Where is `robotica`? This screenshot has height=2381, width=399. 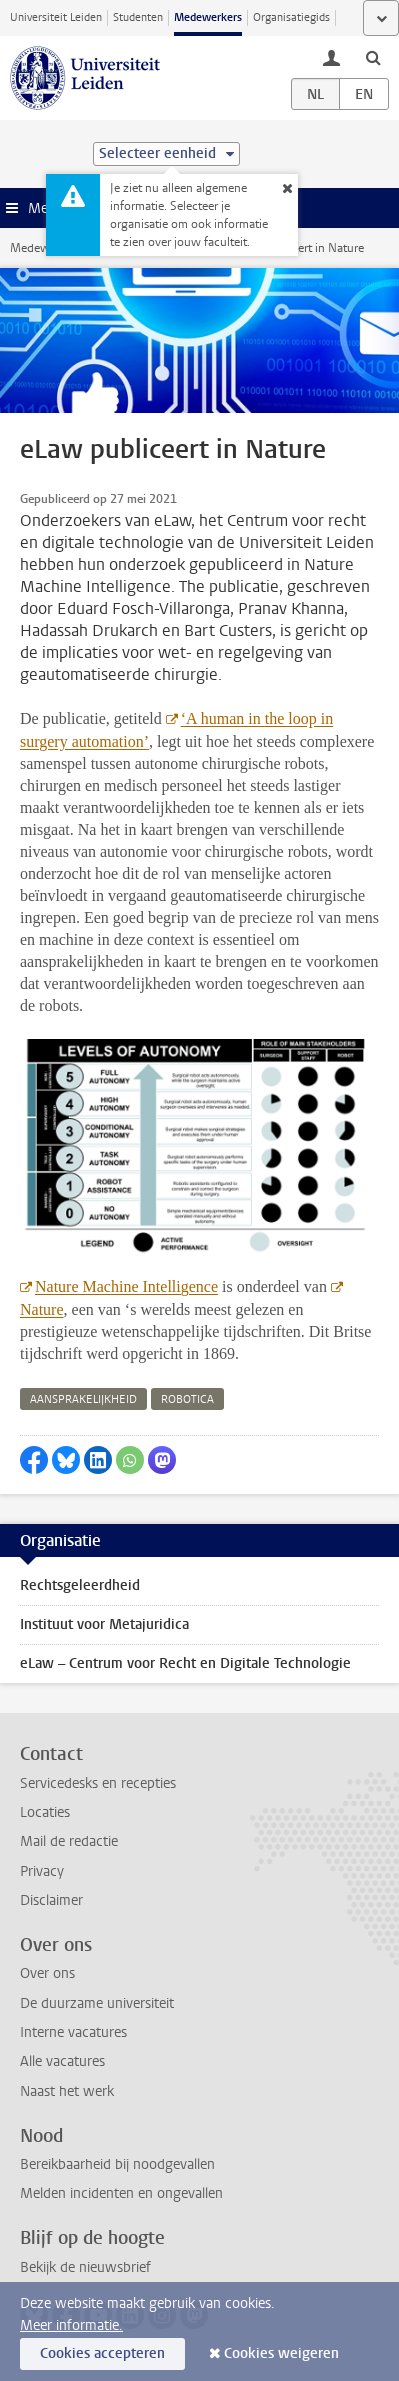
robotica is located at coordinates (187, 1399).